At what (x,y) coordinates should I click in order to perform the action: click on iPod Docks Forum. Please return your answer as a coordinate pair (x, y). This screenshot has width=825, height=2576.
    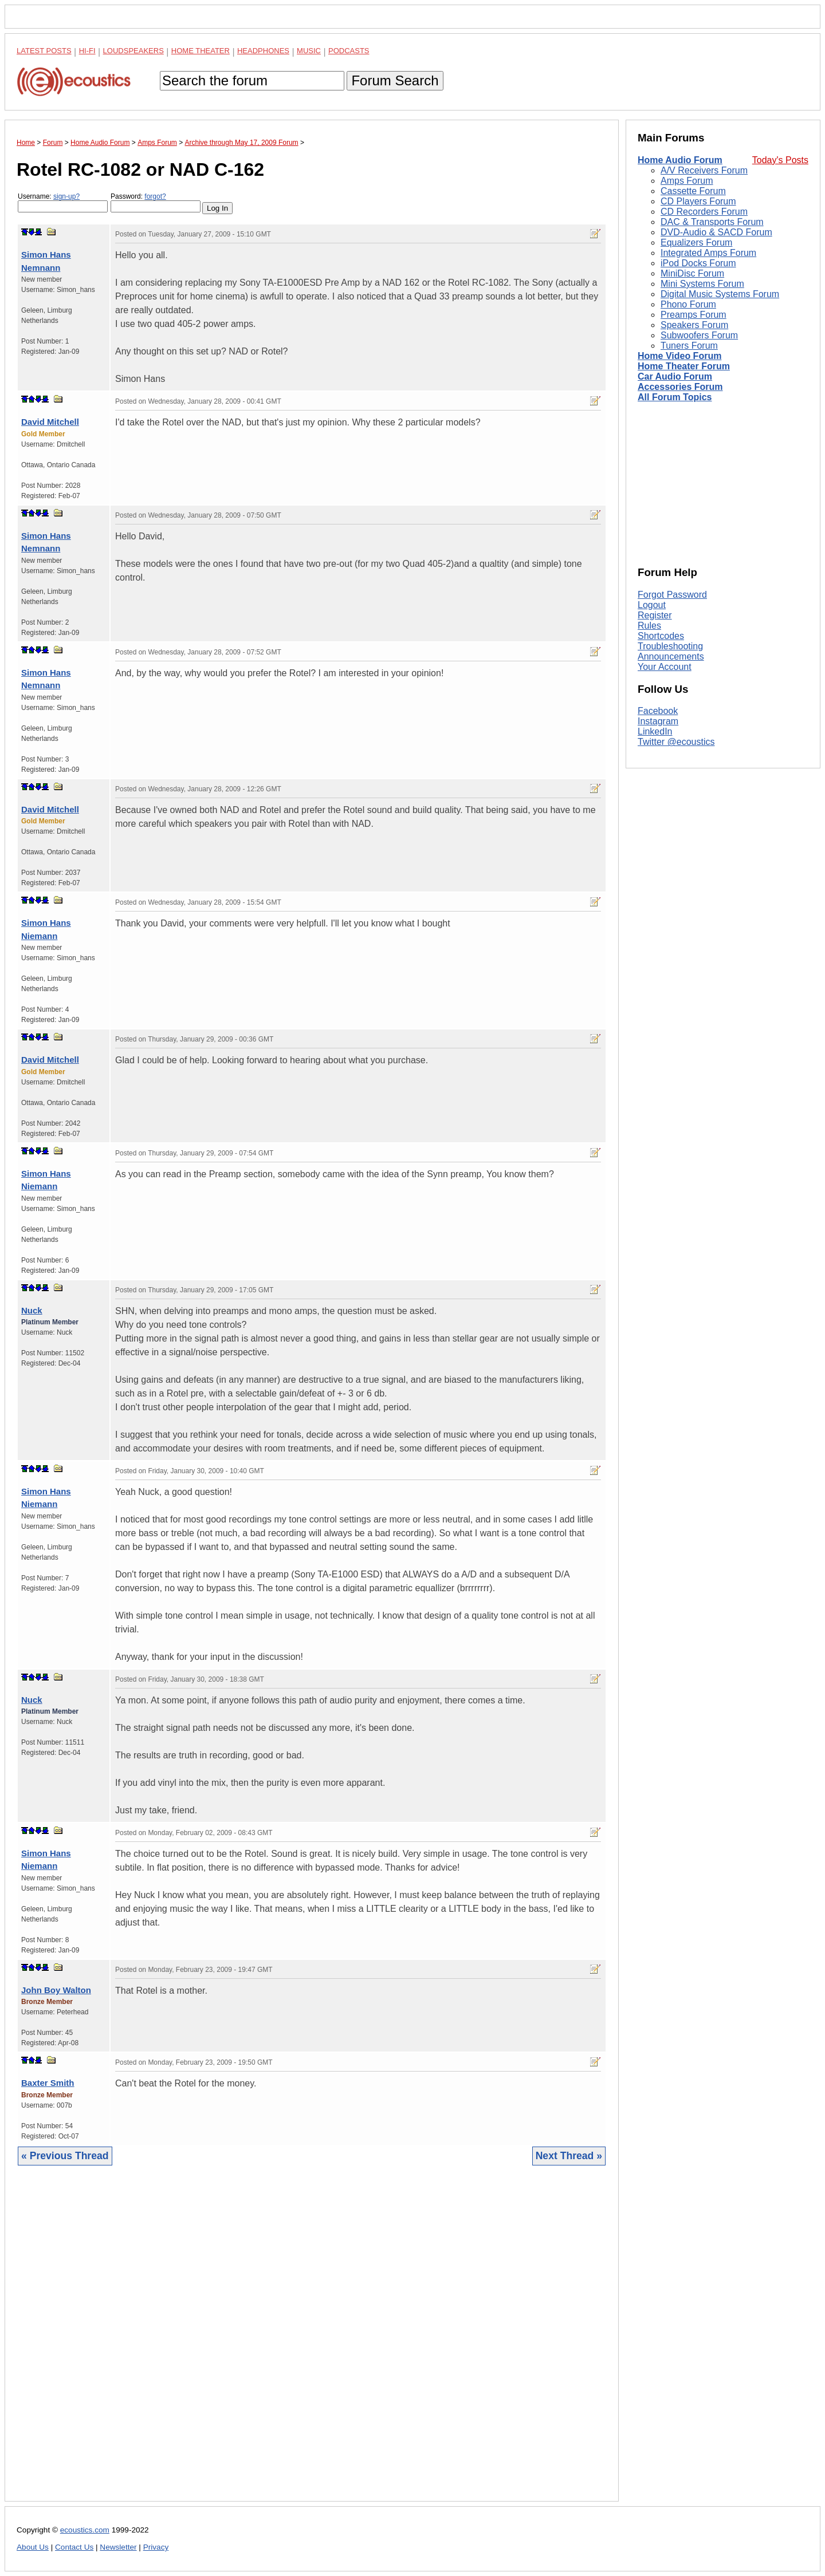
    Looking at the image, I should click on (698, 263).